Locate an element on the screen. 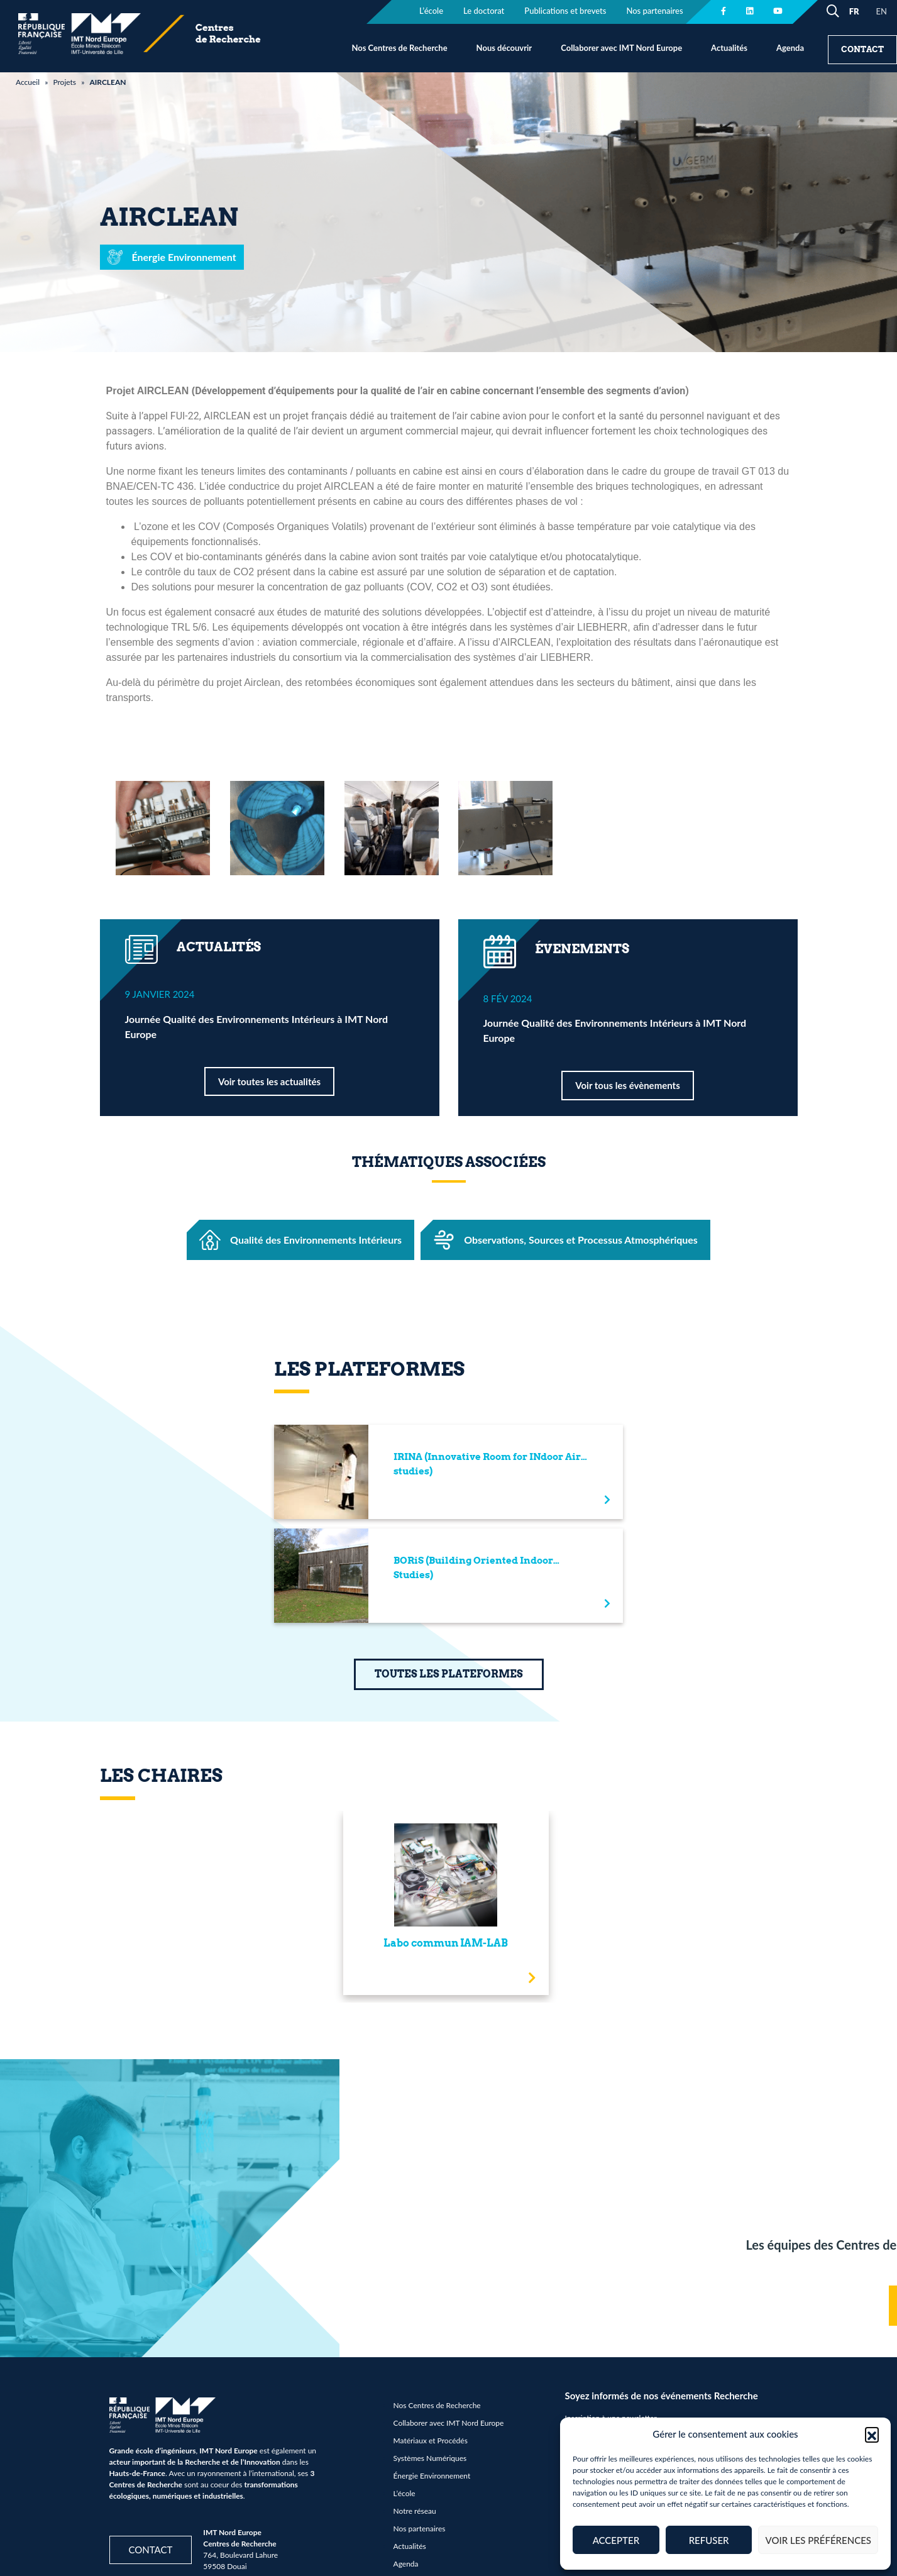 The image size is (897, 2576). Accepter is located at coordinates (616, 2540).